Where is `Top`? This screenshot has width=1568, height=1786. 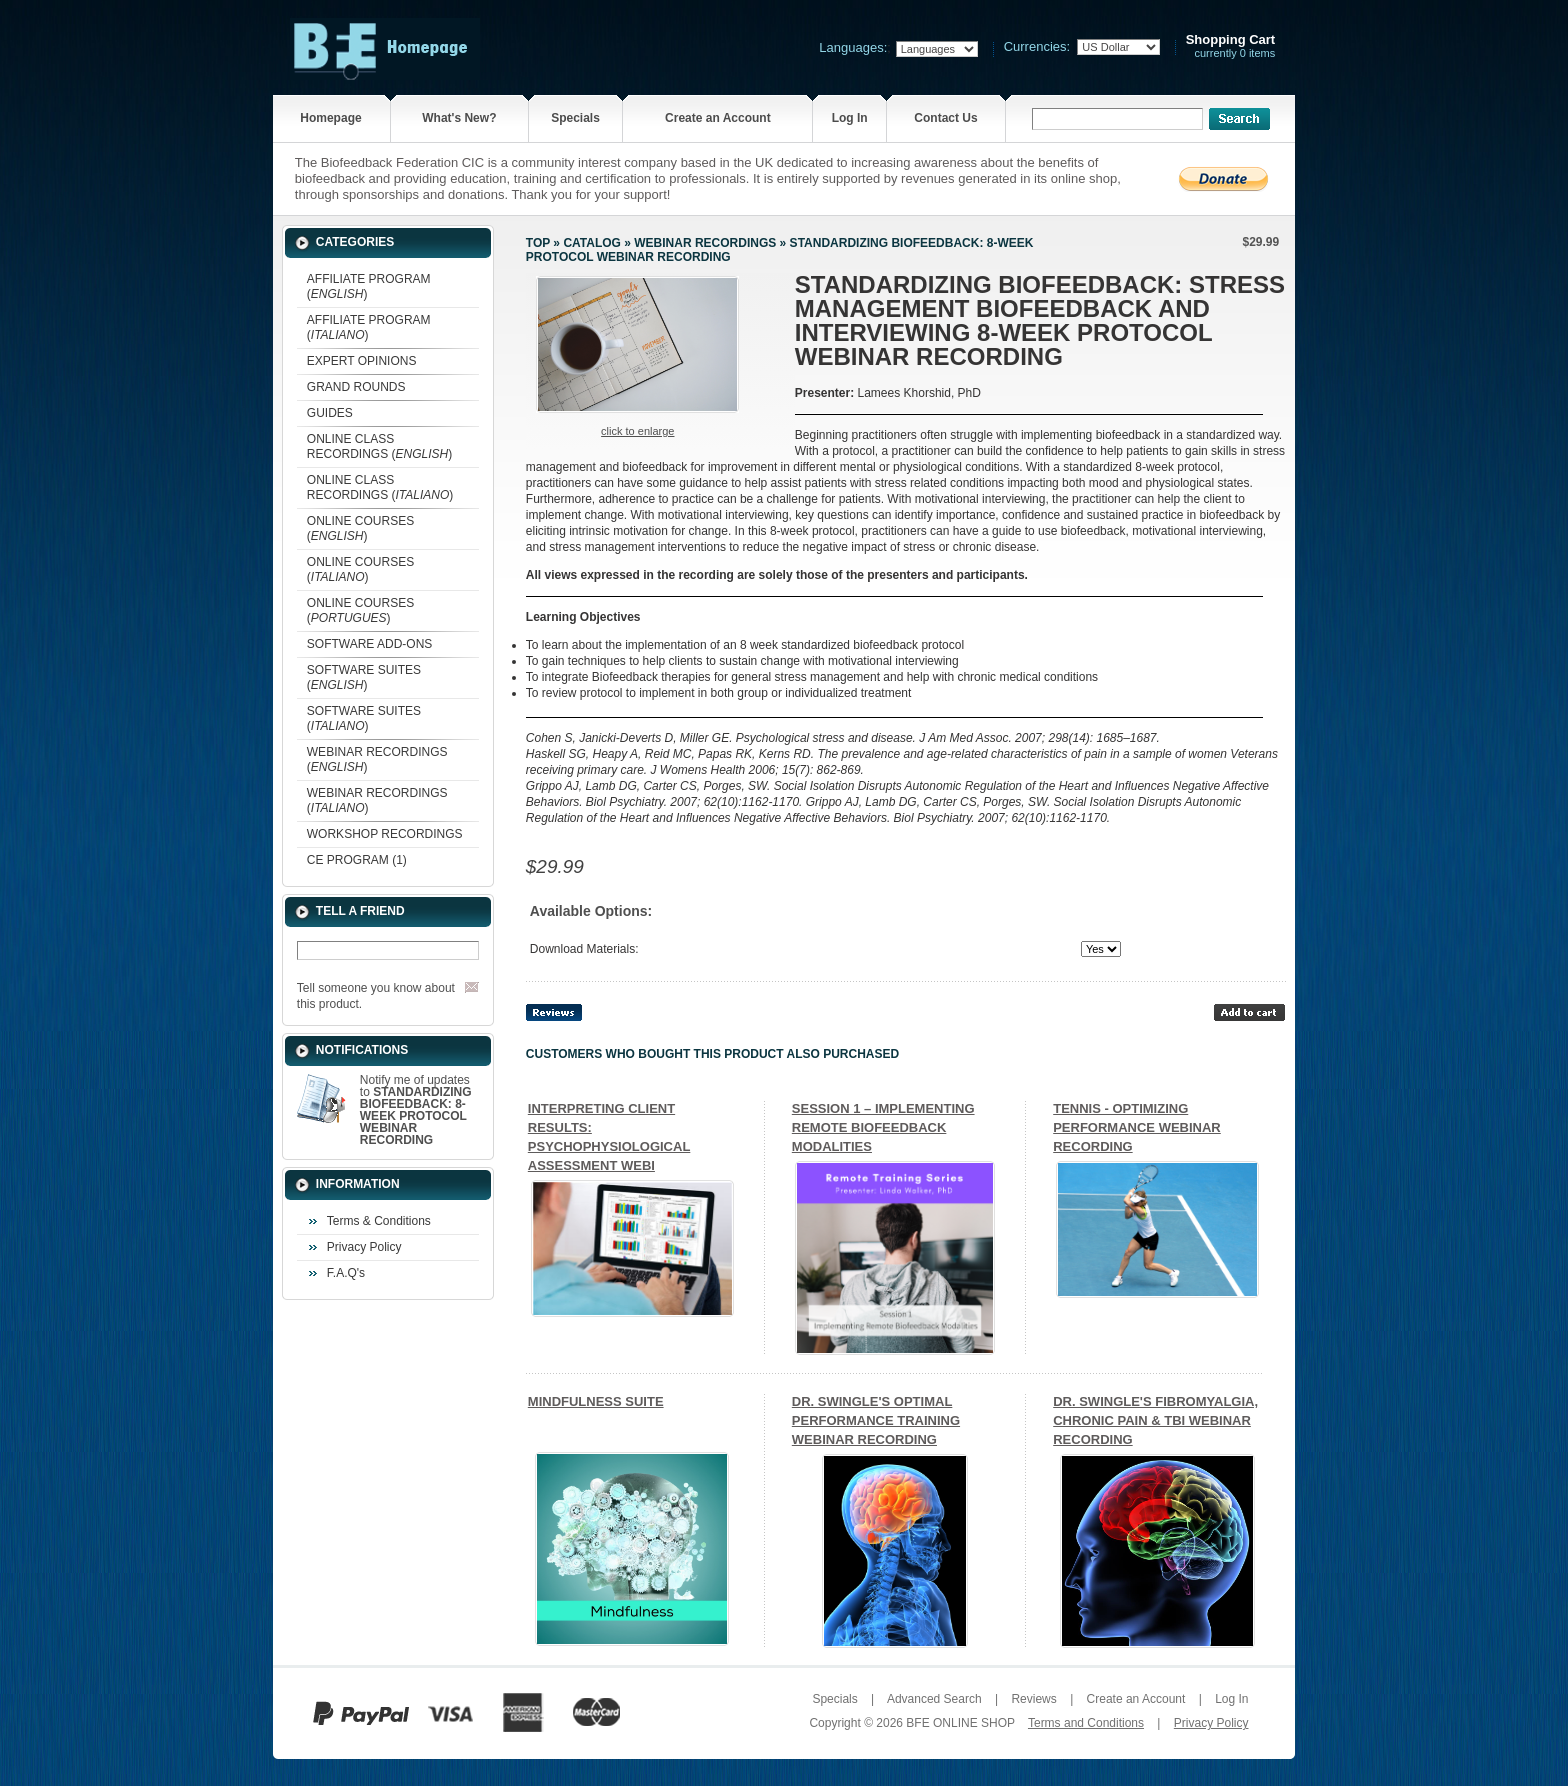 Top is located at coordinates (538, 243).